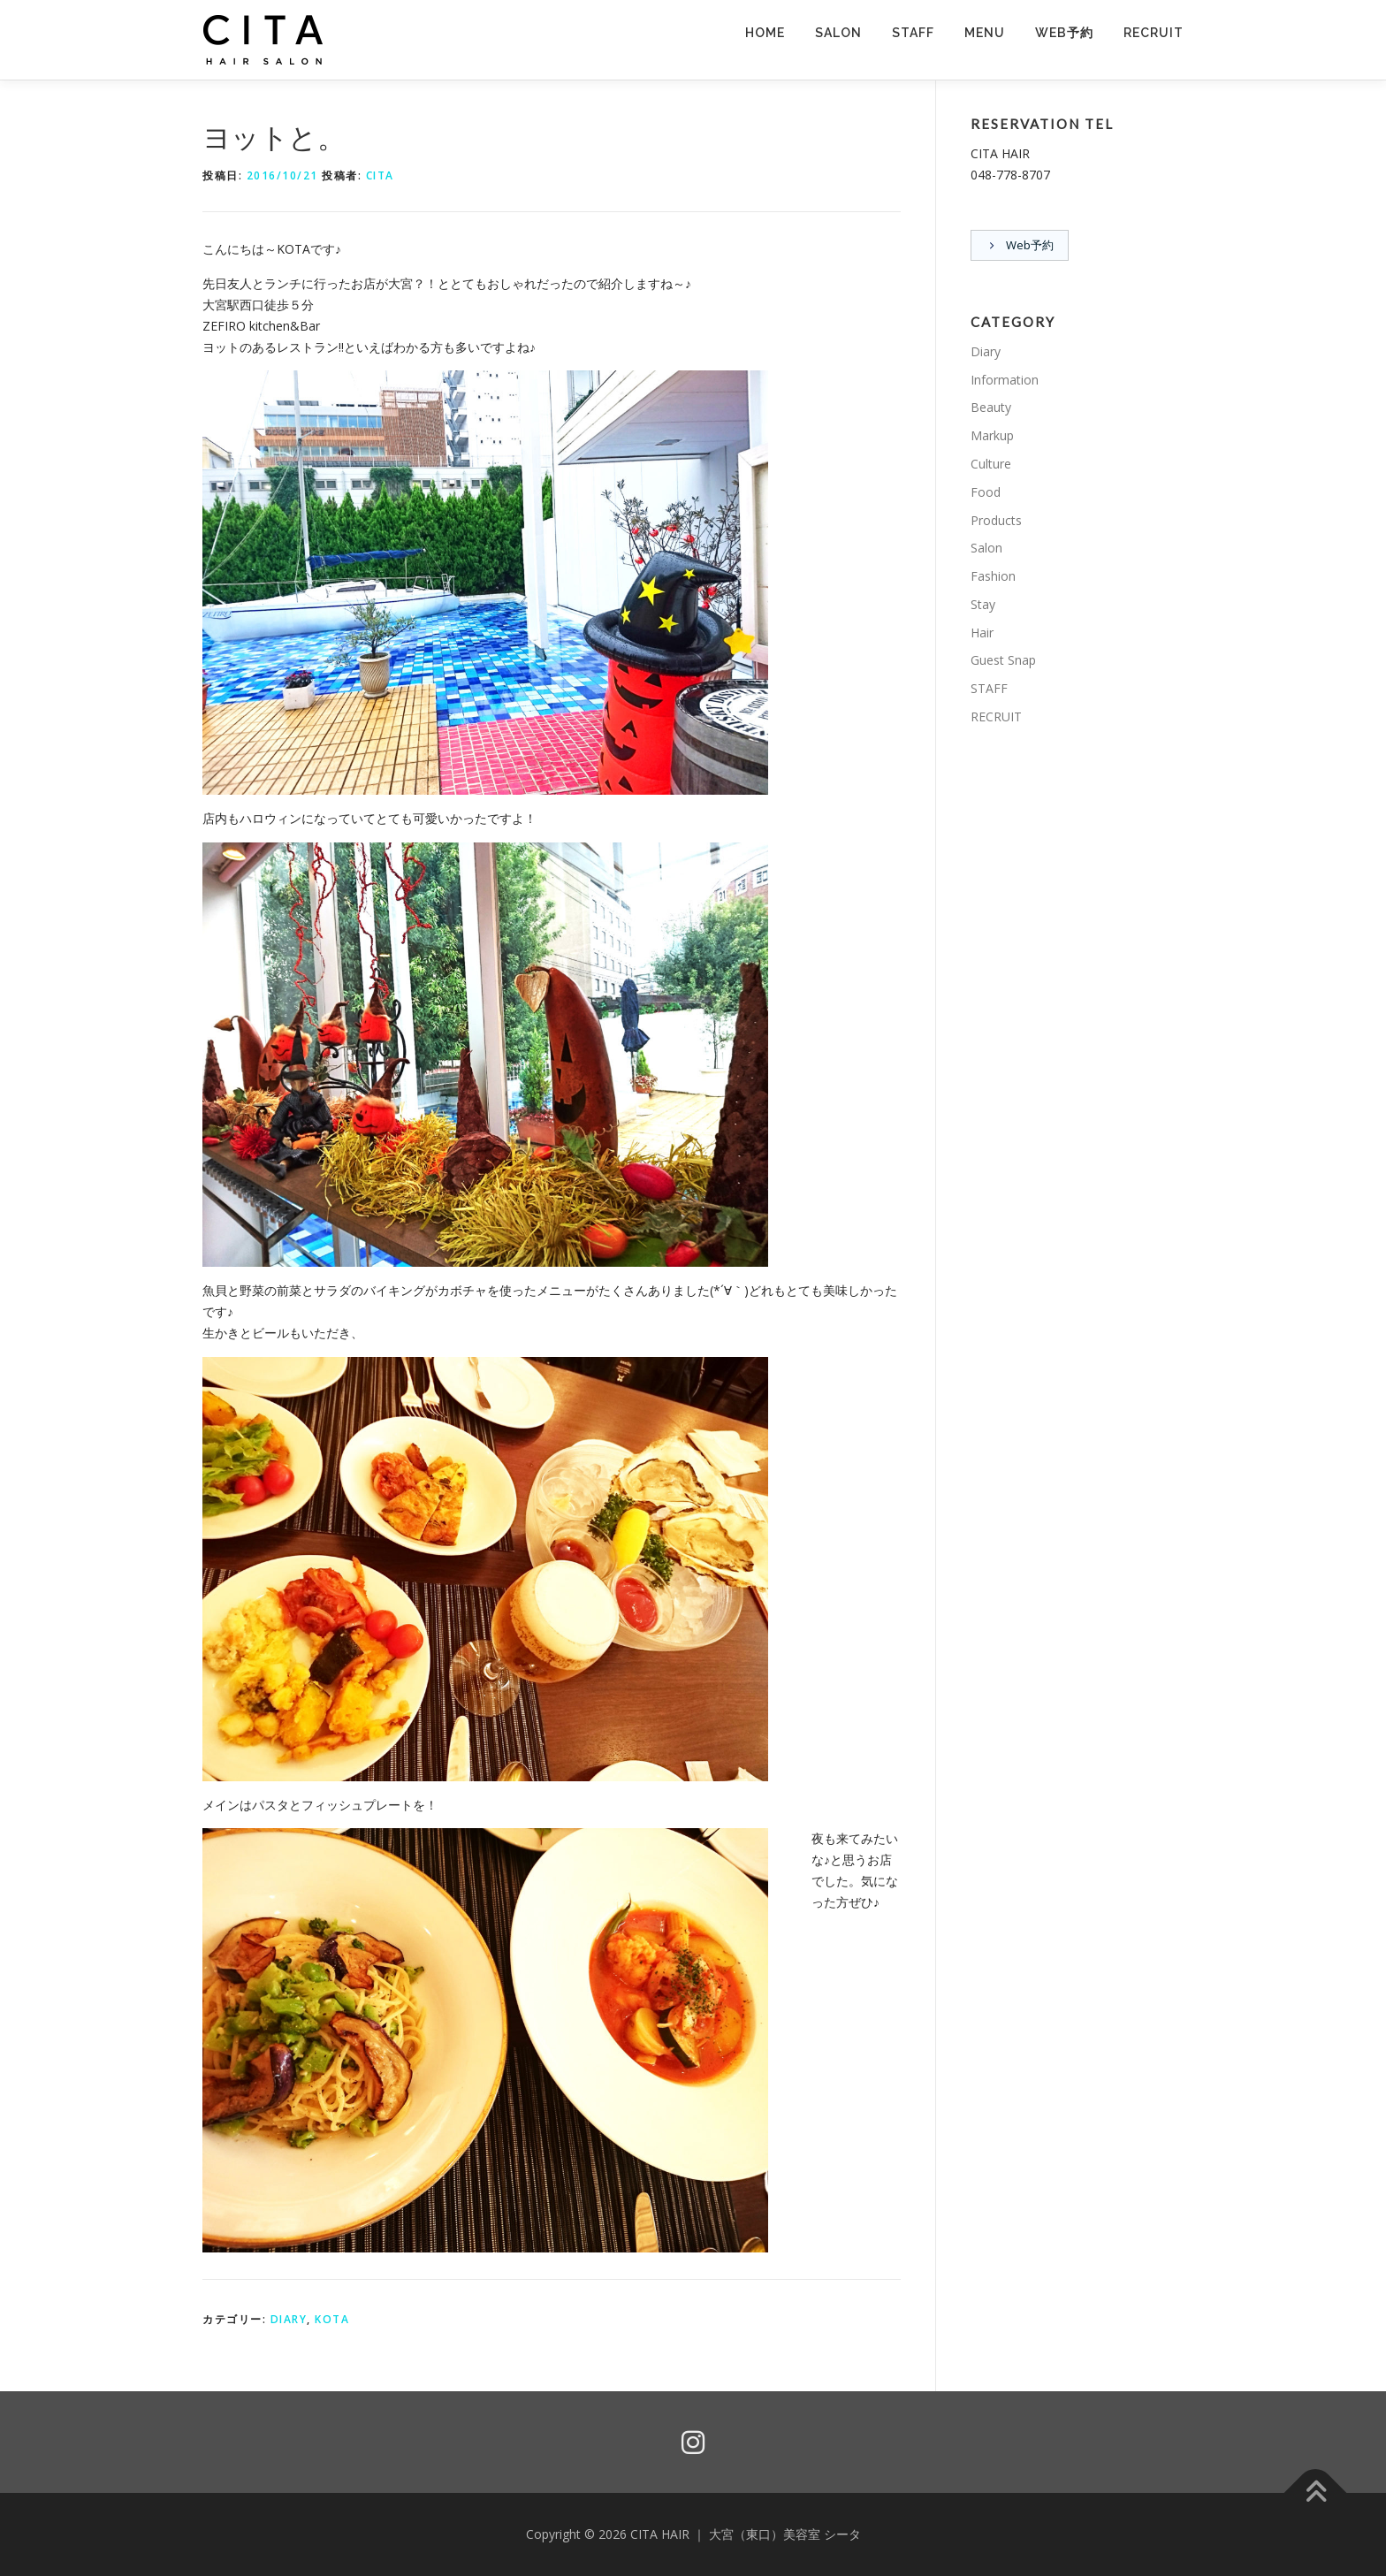 The width and height of the screenshot is (1386, 2576). I want to click on Web予約, so click(1064, 33).